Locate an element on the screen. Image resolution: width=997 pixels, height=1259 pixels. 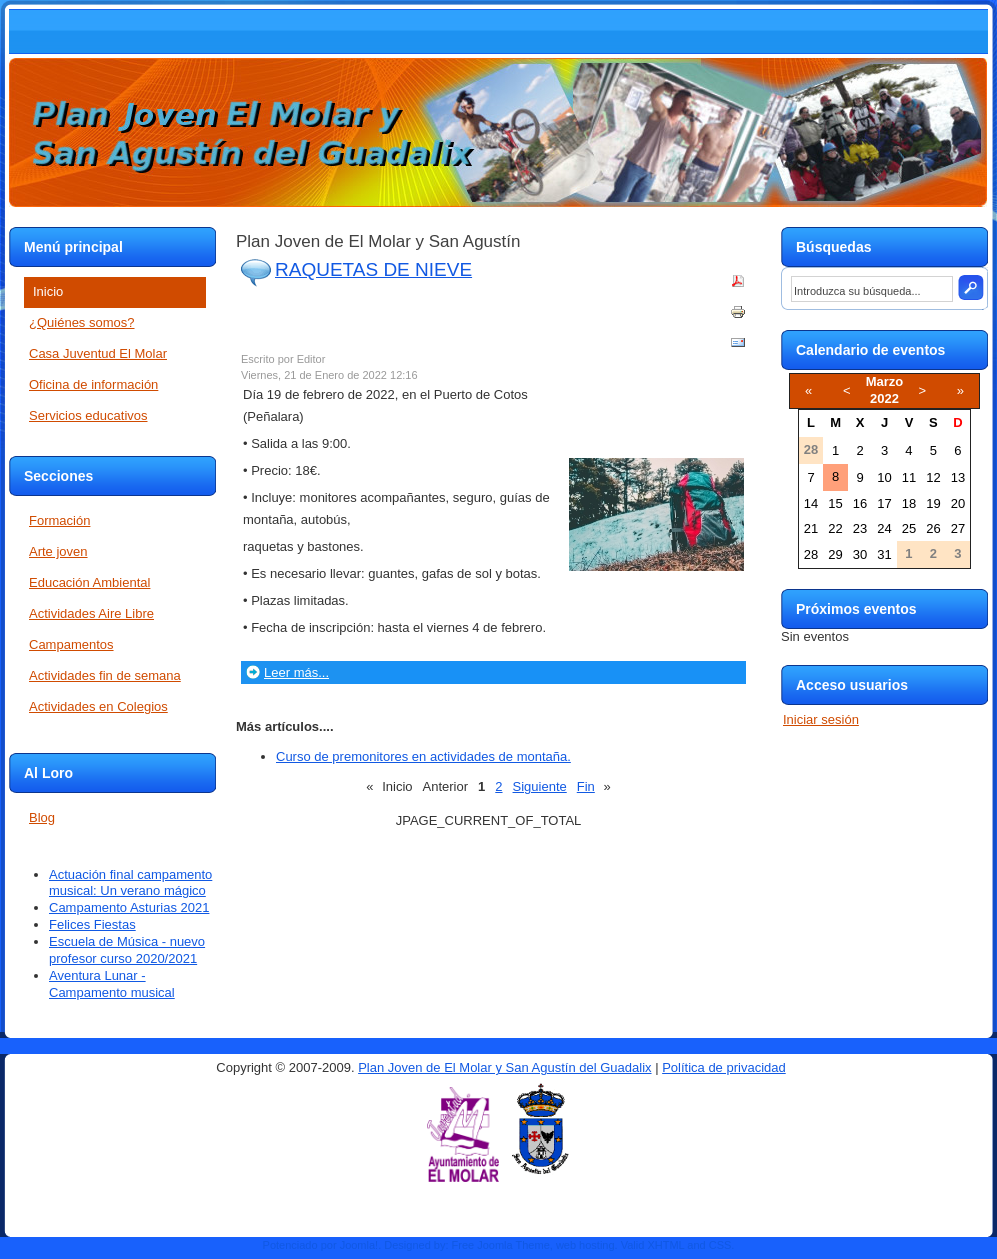
25 is located at coordinates (909, 528).